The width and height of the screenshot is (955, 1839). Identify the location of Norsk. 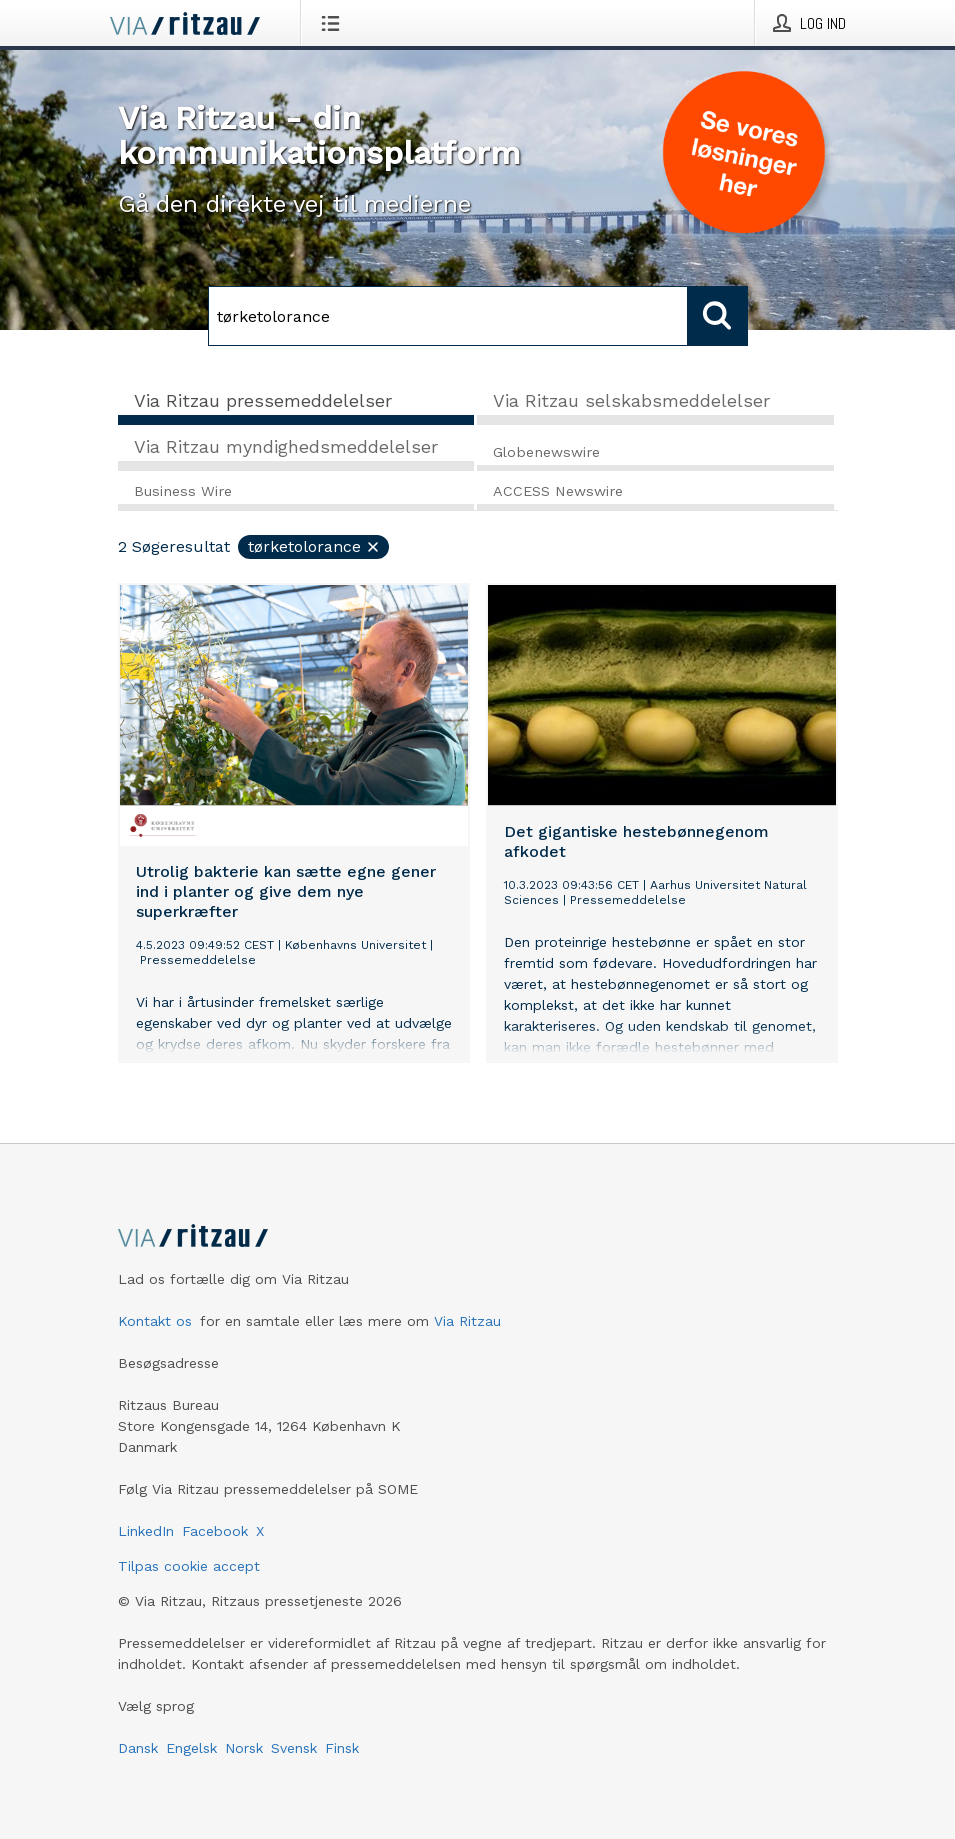
(244, 1748).